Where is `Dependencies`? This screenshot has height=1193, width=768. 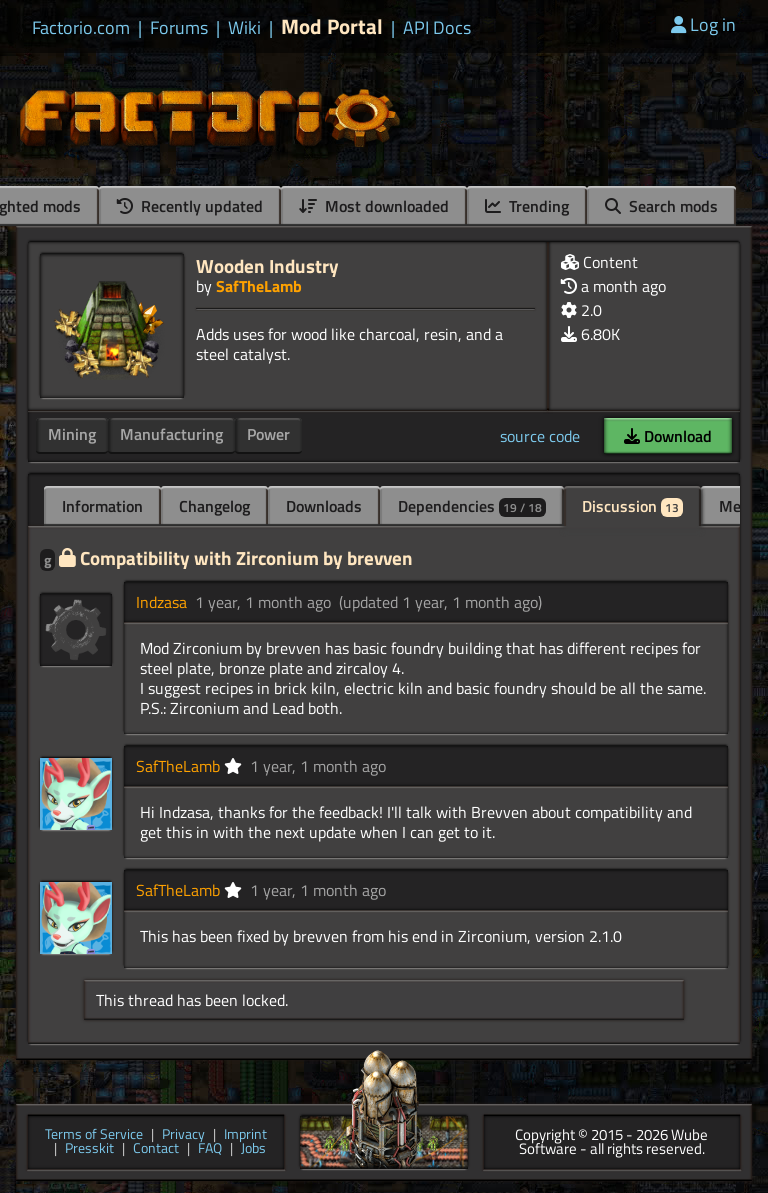 Dependencies is located at coordinates (472, 506).